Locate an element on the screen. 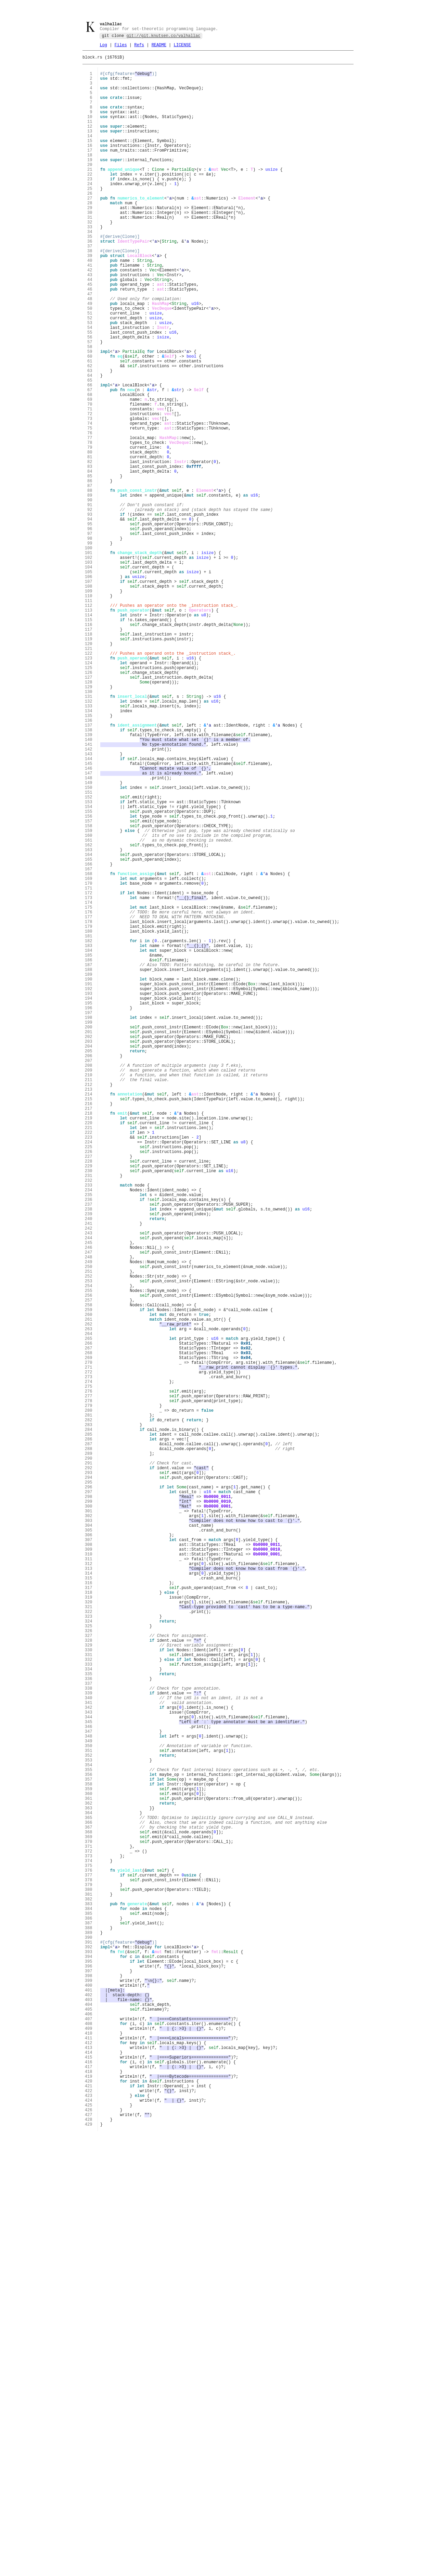  110 is located at coordinates (88, 712).